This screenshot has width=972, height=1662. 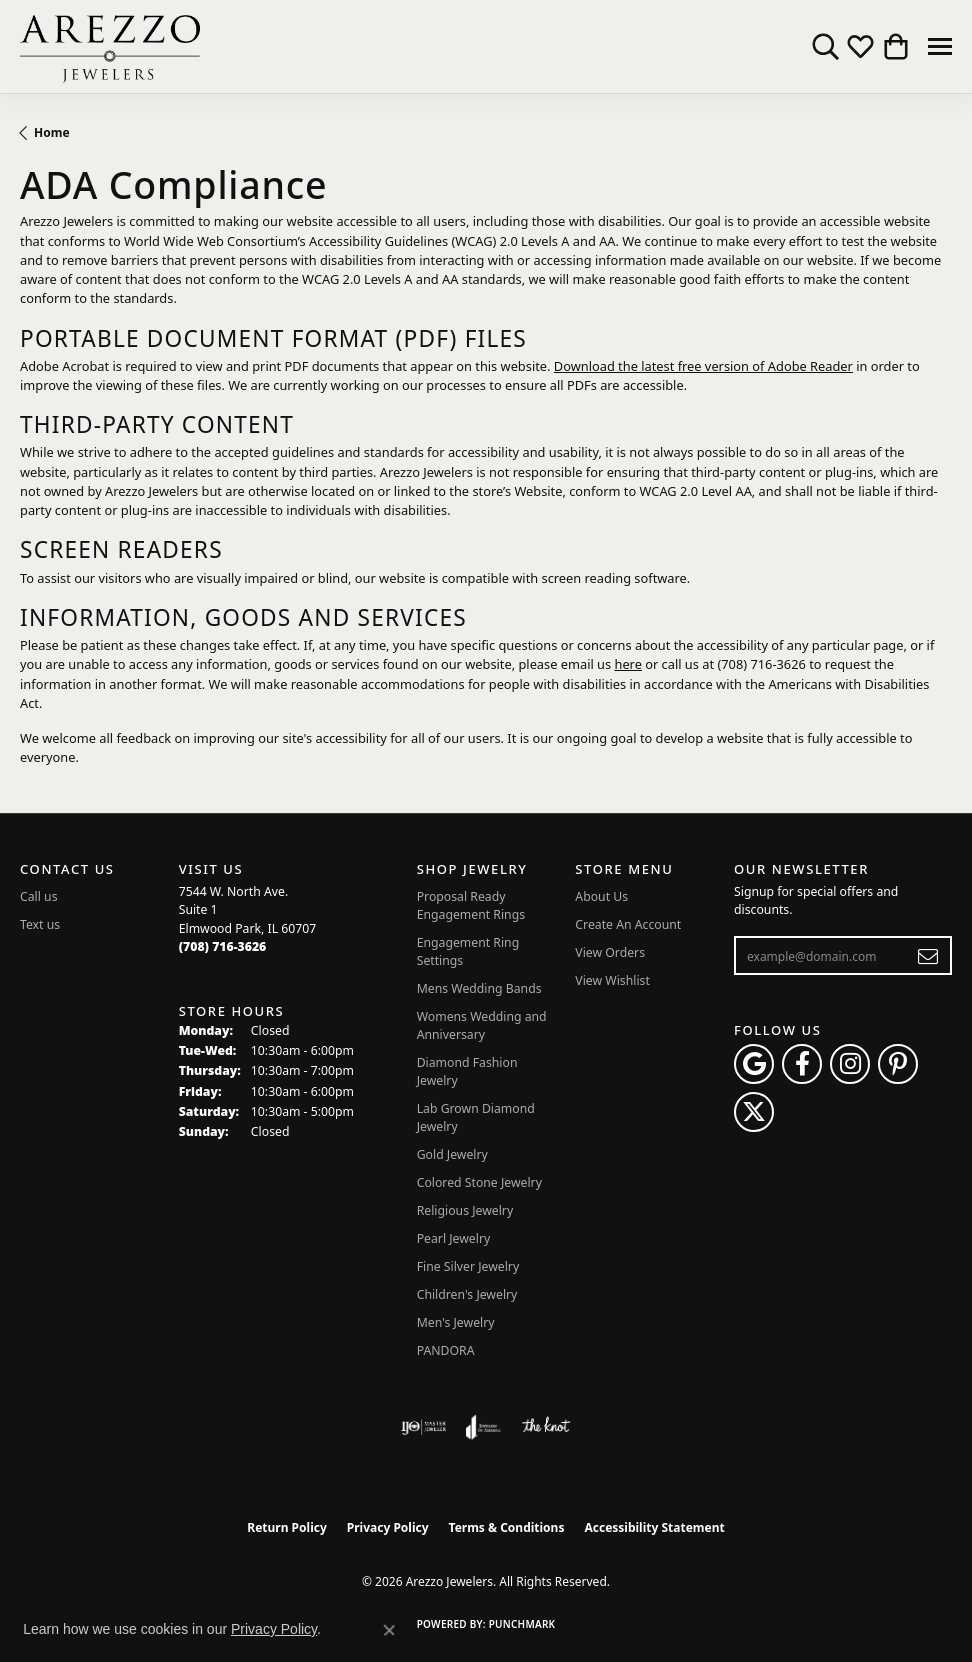 I want to click on View Wishlist, so click(x=612, y=980).